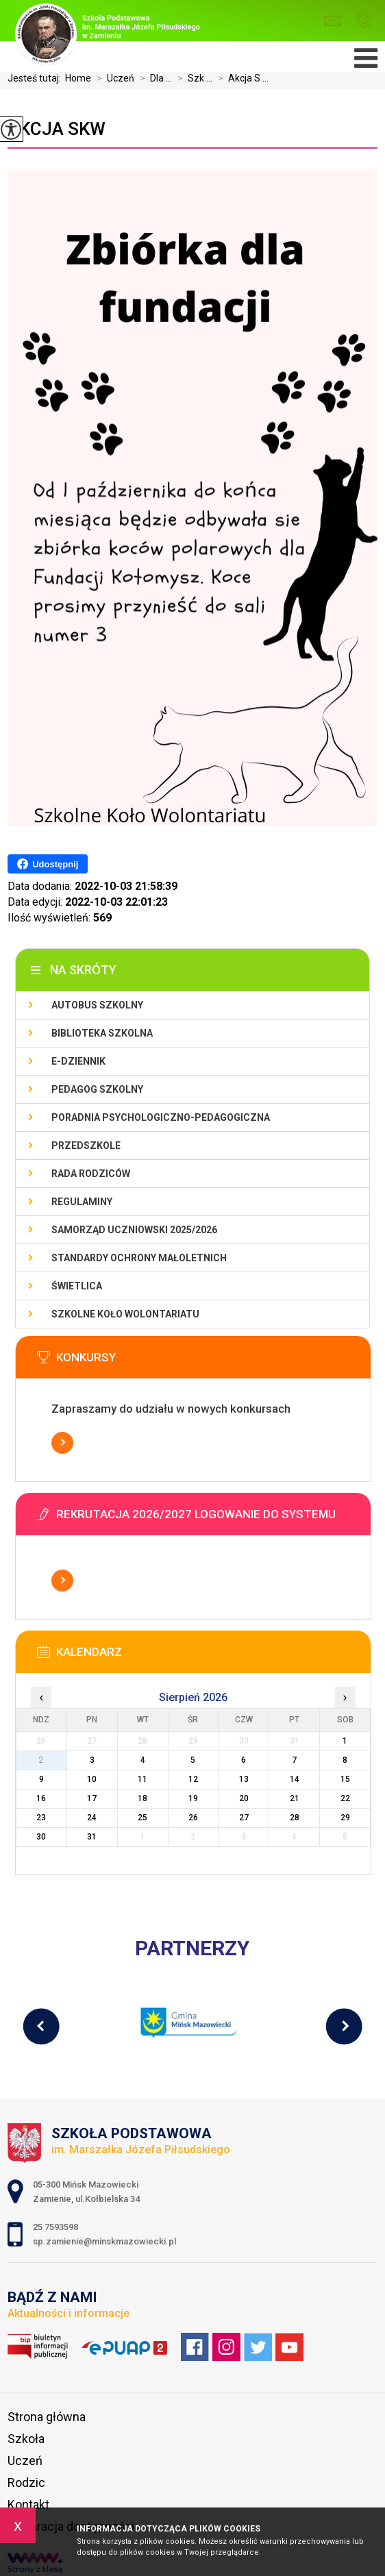  I want to click on Regulaminy, so click(81, 1201).